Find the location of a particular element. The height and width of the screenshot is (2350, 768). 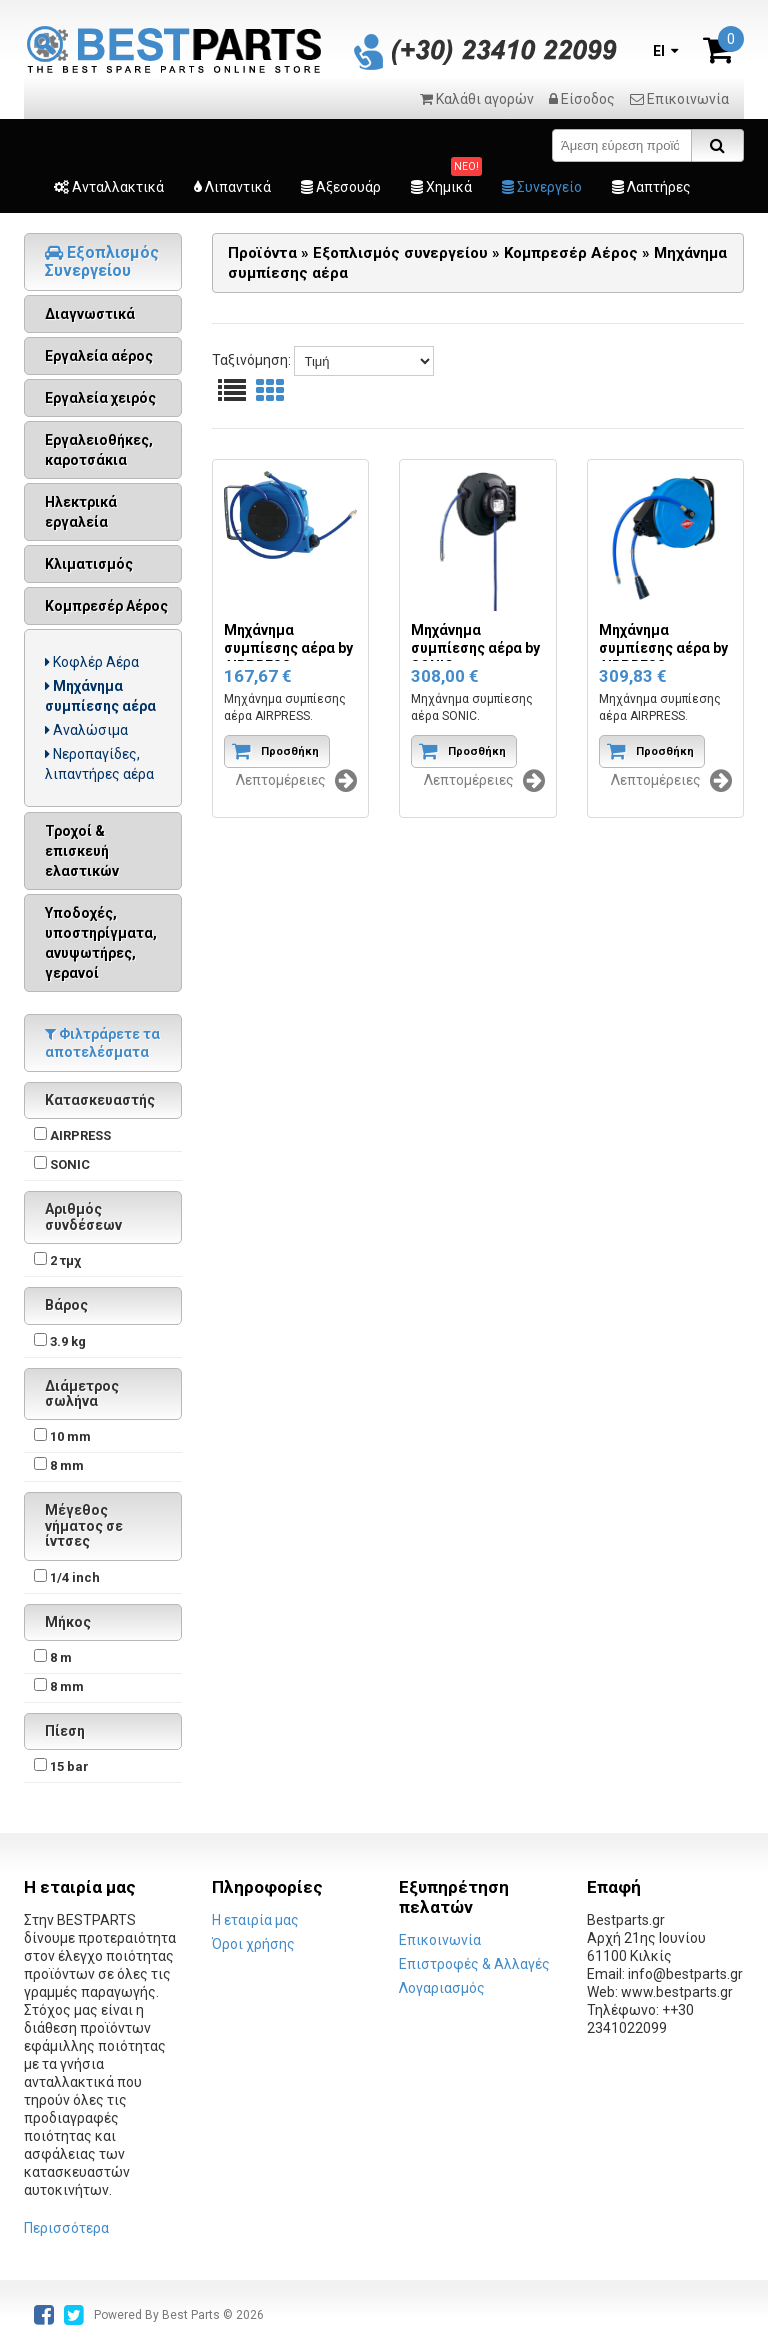

Ανταλλακτικά is located at coordinates (109, 187).